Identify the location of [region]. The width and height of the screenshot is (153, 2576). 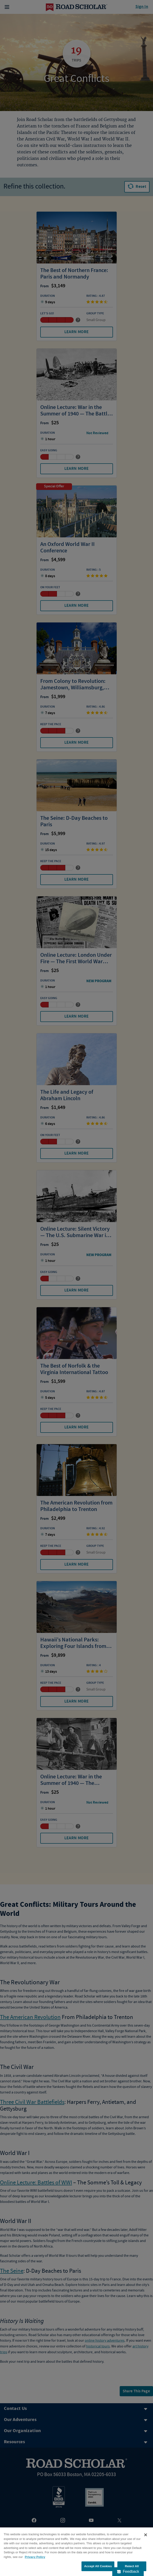
(76, 2551).